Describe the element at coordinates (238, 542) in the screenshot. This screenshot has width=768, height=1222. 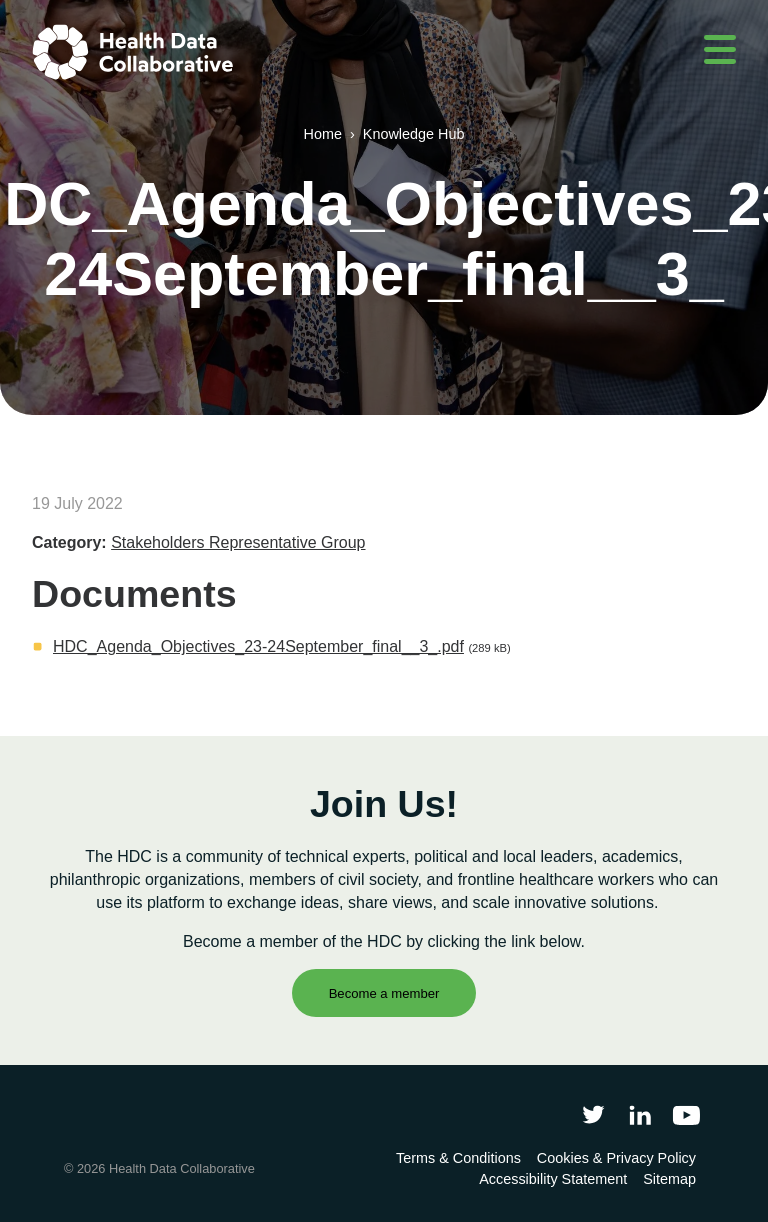
I see `Stakeholders Representative Group` at that location.